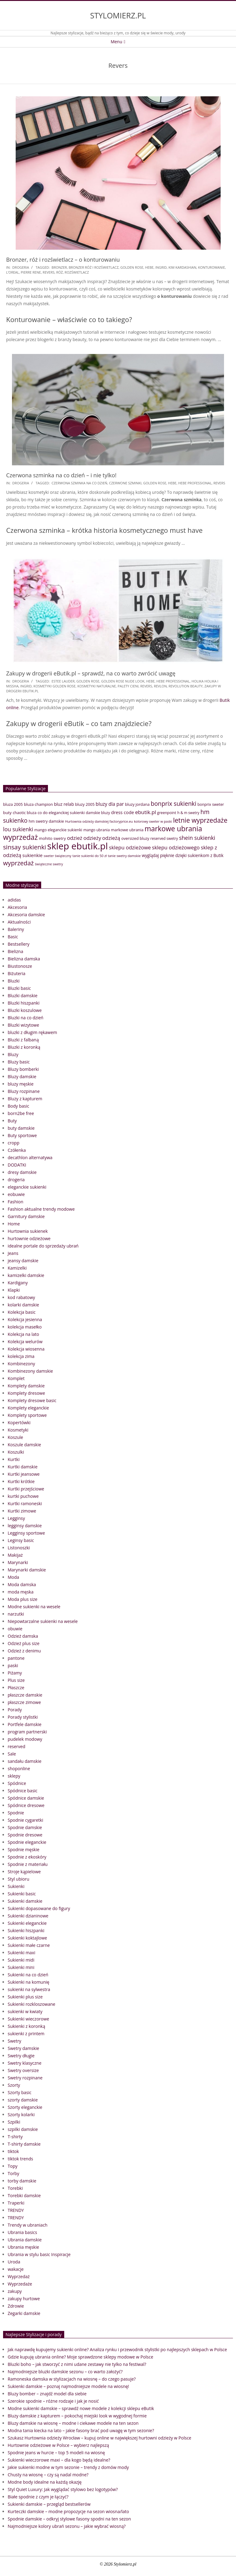 The height and width of the screenshot is (2576, 236). What do you see at coordinates (98, 812) in the screenshot?
I see `damskie bluzy [damskie bluzy (37 elementów)]` at bounding box center [98, 812].